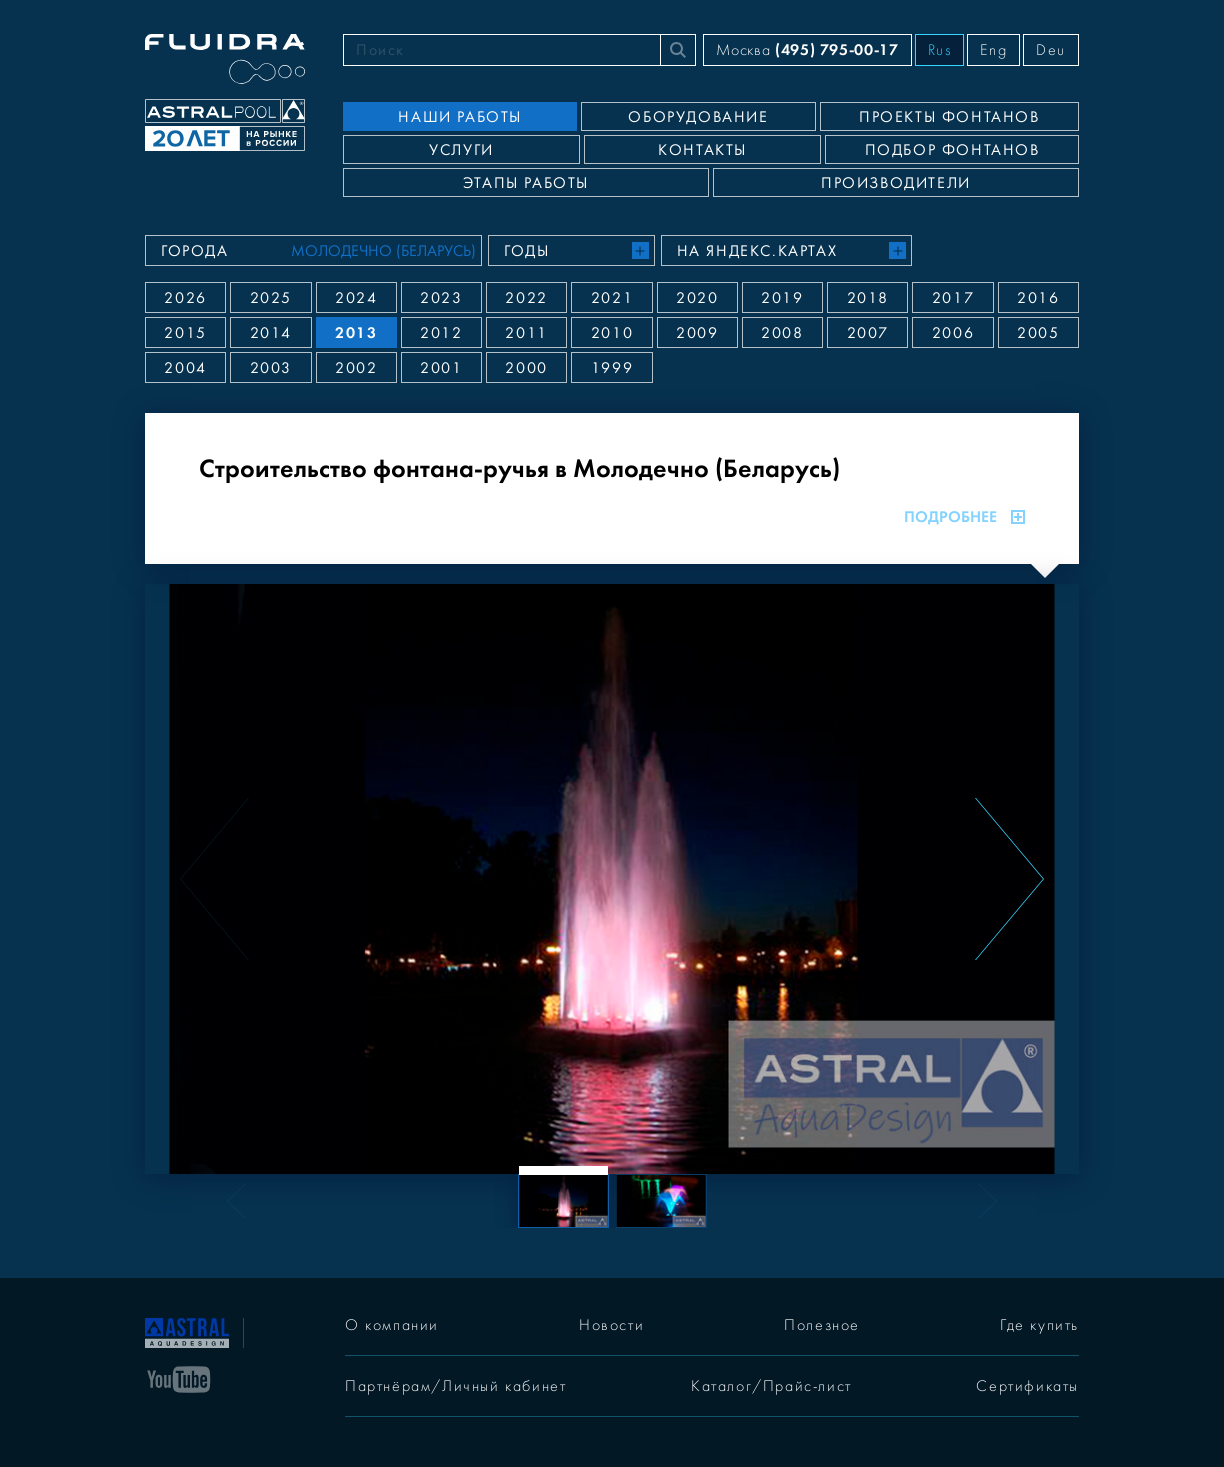  Describe the element at coordinates (179, 1378) in the screenshot. I see `[YouTube]` at that location.